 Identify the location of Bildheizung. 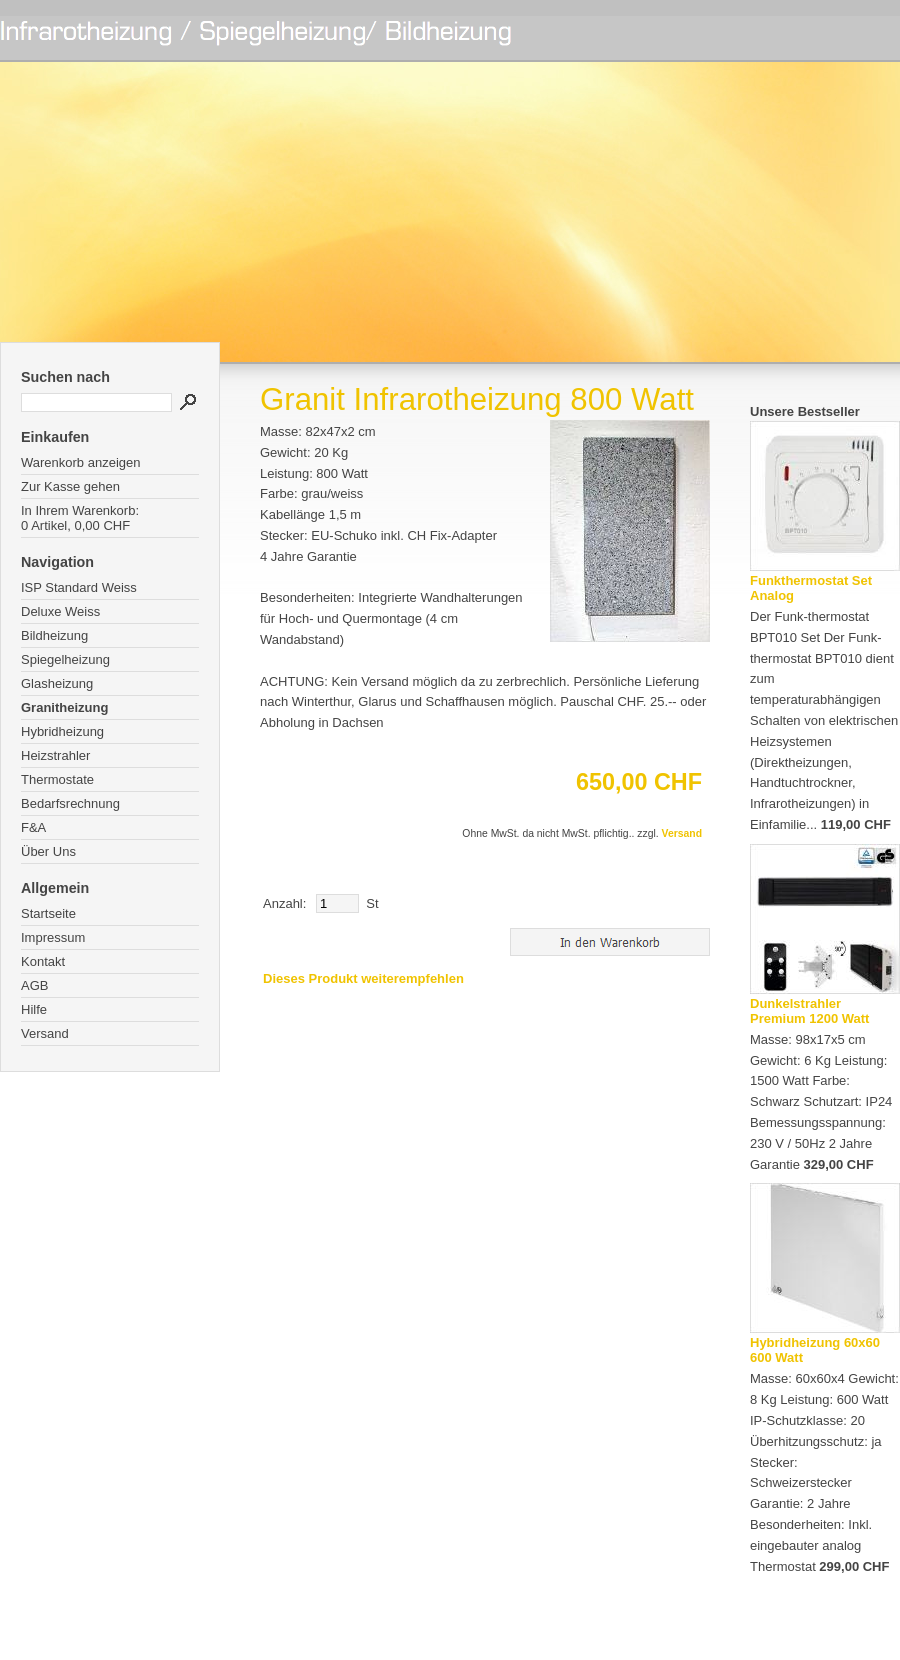
(54, 635).